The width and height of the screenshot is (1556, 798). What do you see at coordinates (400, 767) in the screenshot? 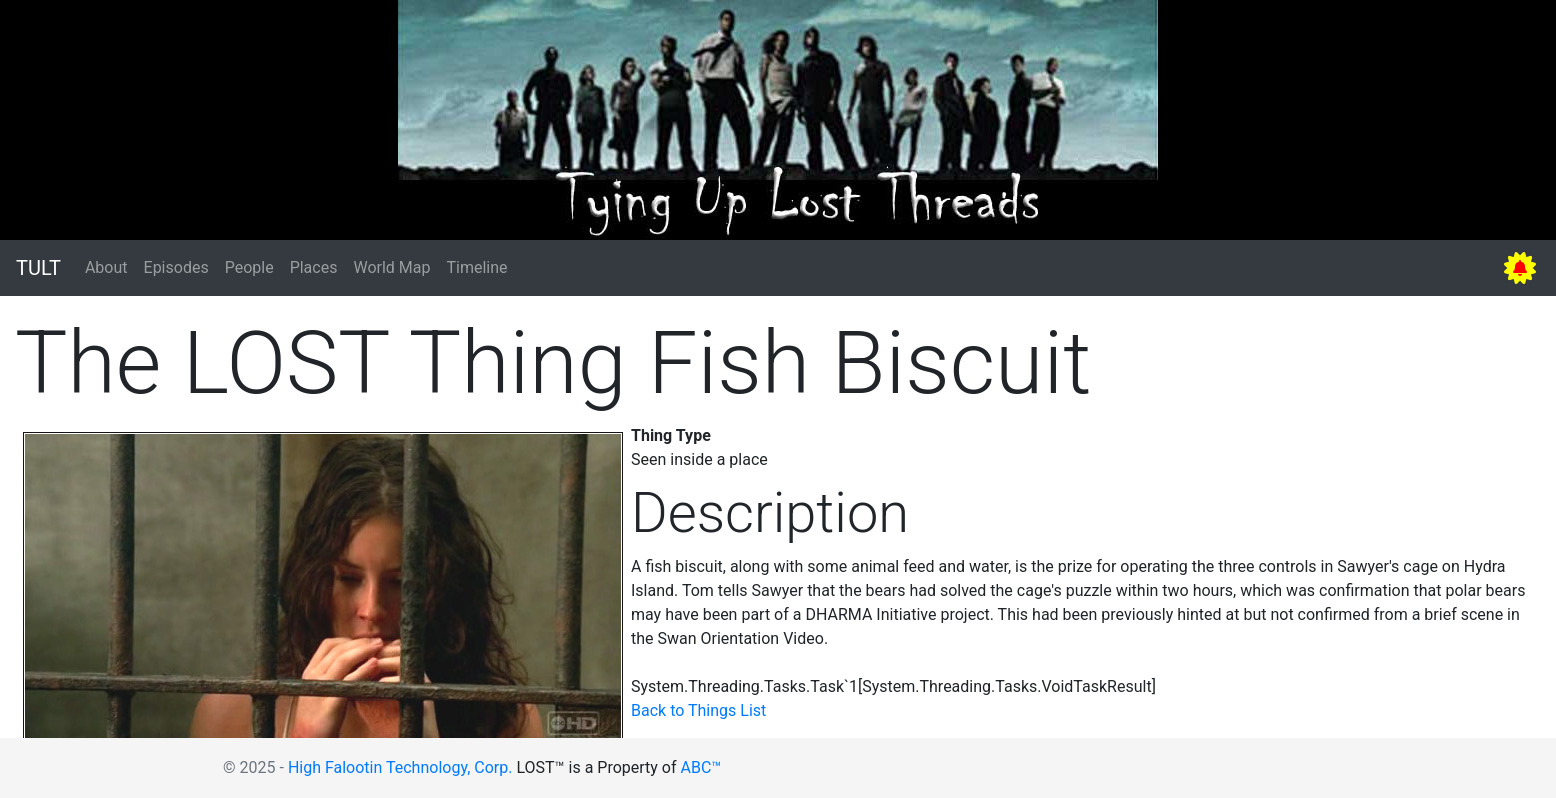
I see `High Falootin Technology, Corp.` at bounding box center [400, 767].